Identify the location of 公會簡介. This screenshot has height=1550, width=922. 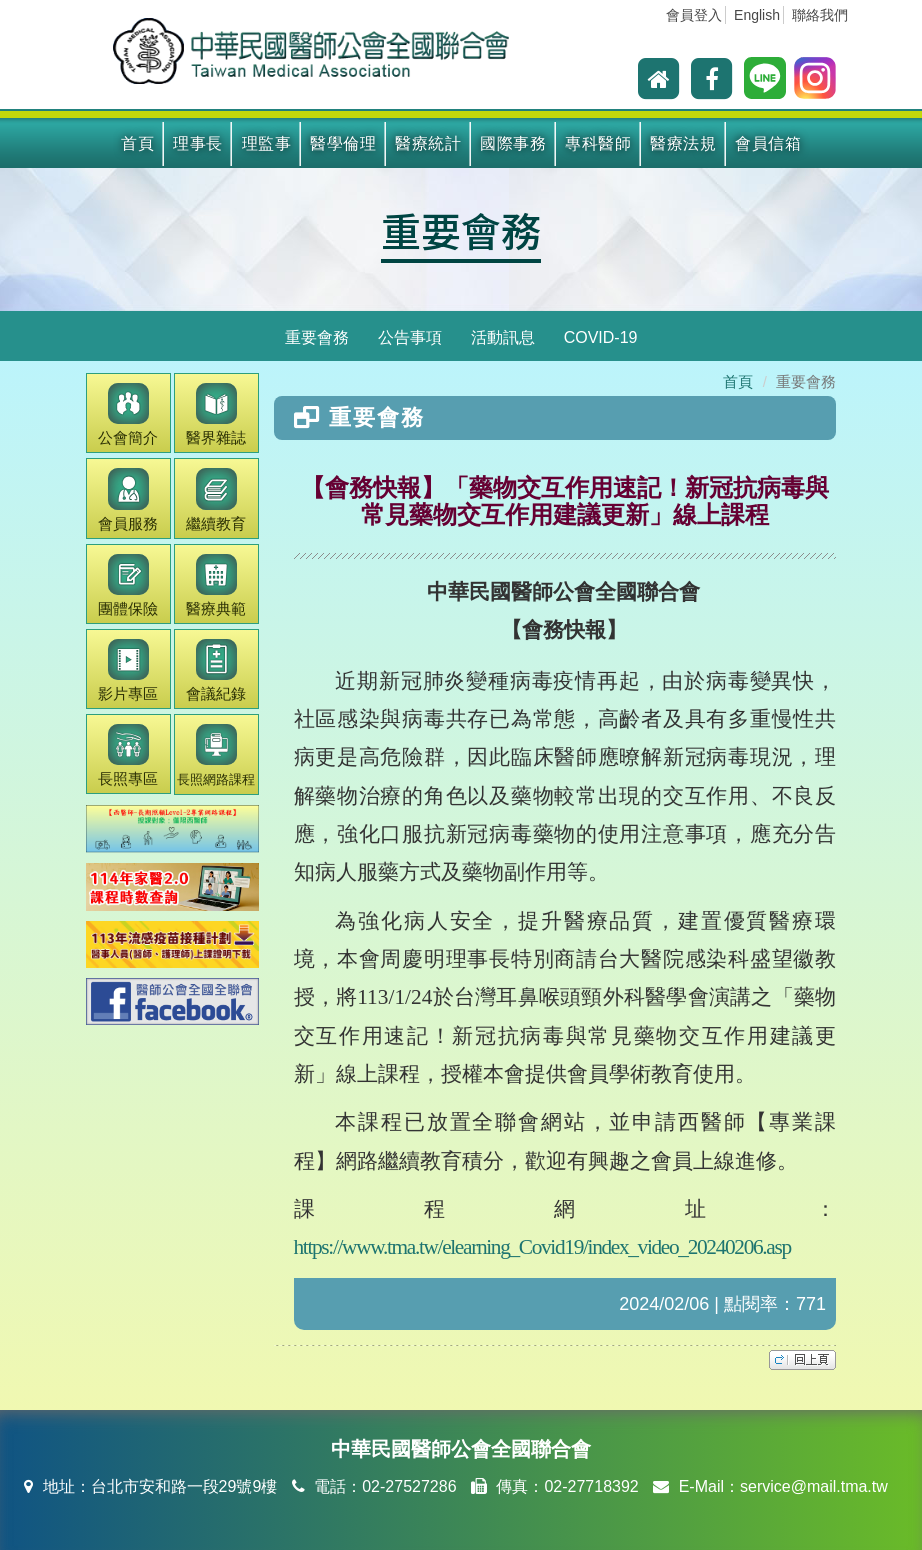
(128, 414).